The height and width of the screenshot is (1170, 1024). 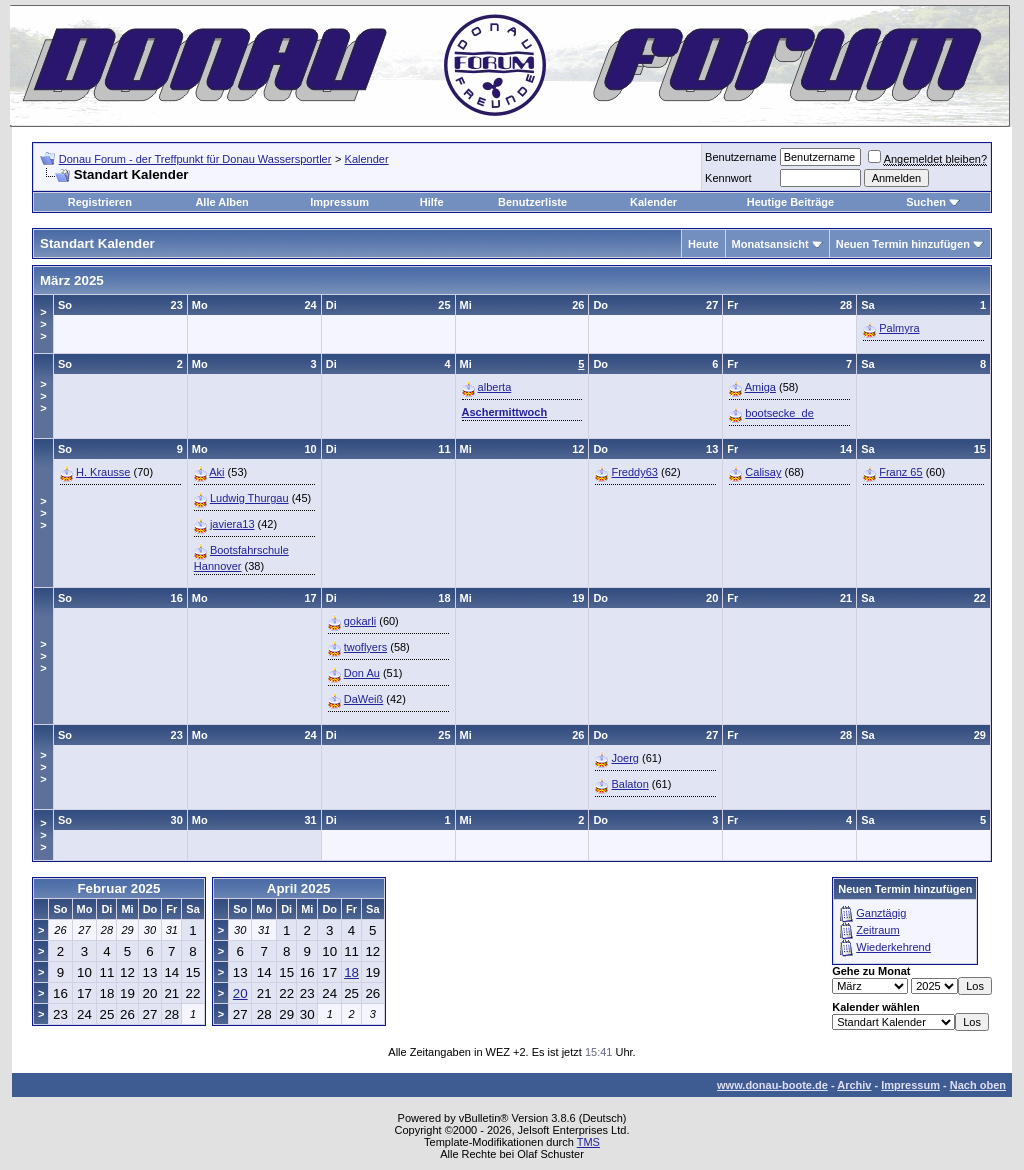 What do you see at coordinates (772, 1085) in the screenshot?
I see `www.donau-boote.de` at bounding box center [772, 1085].